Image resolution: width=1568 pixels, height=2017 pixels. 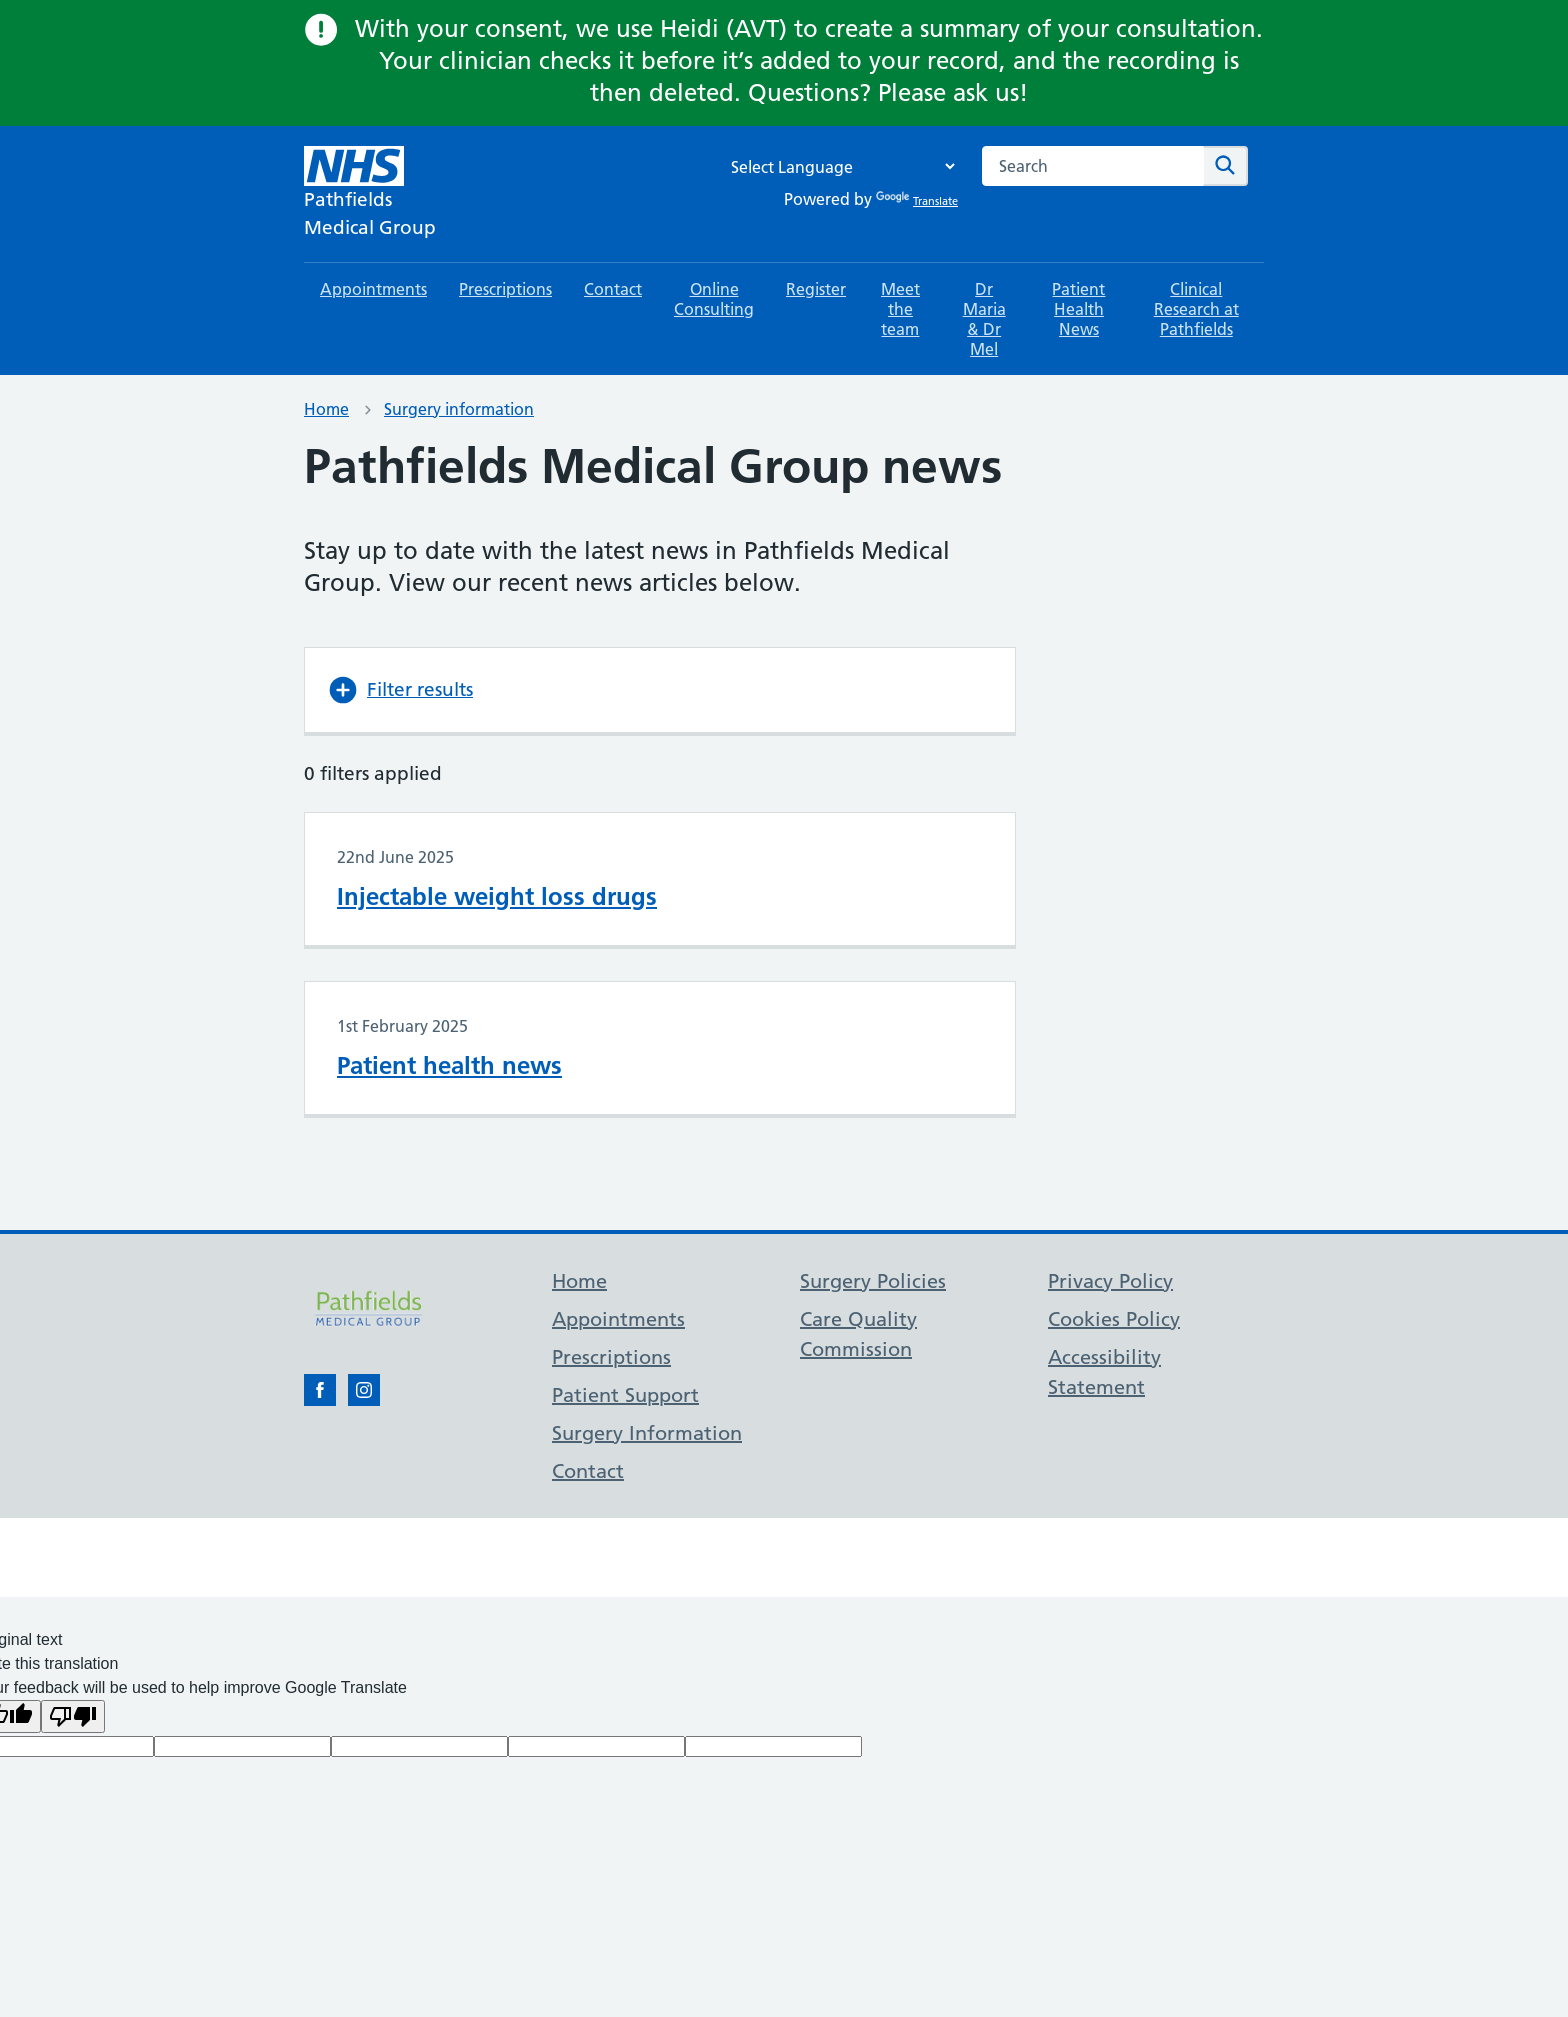 I want to click on Contact, so click(x=613, y=289).